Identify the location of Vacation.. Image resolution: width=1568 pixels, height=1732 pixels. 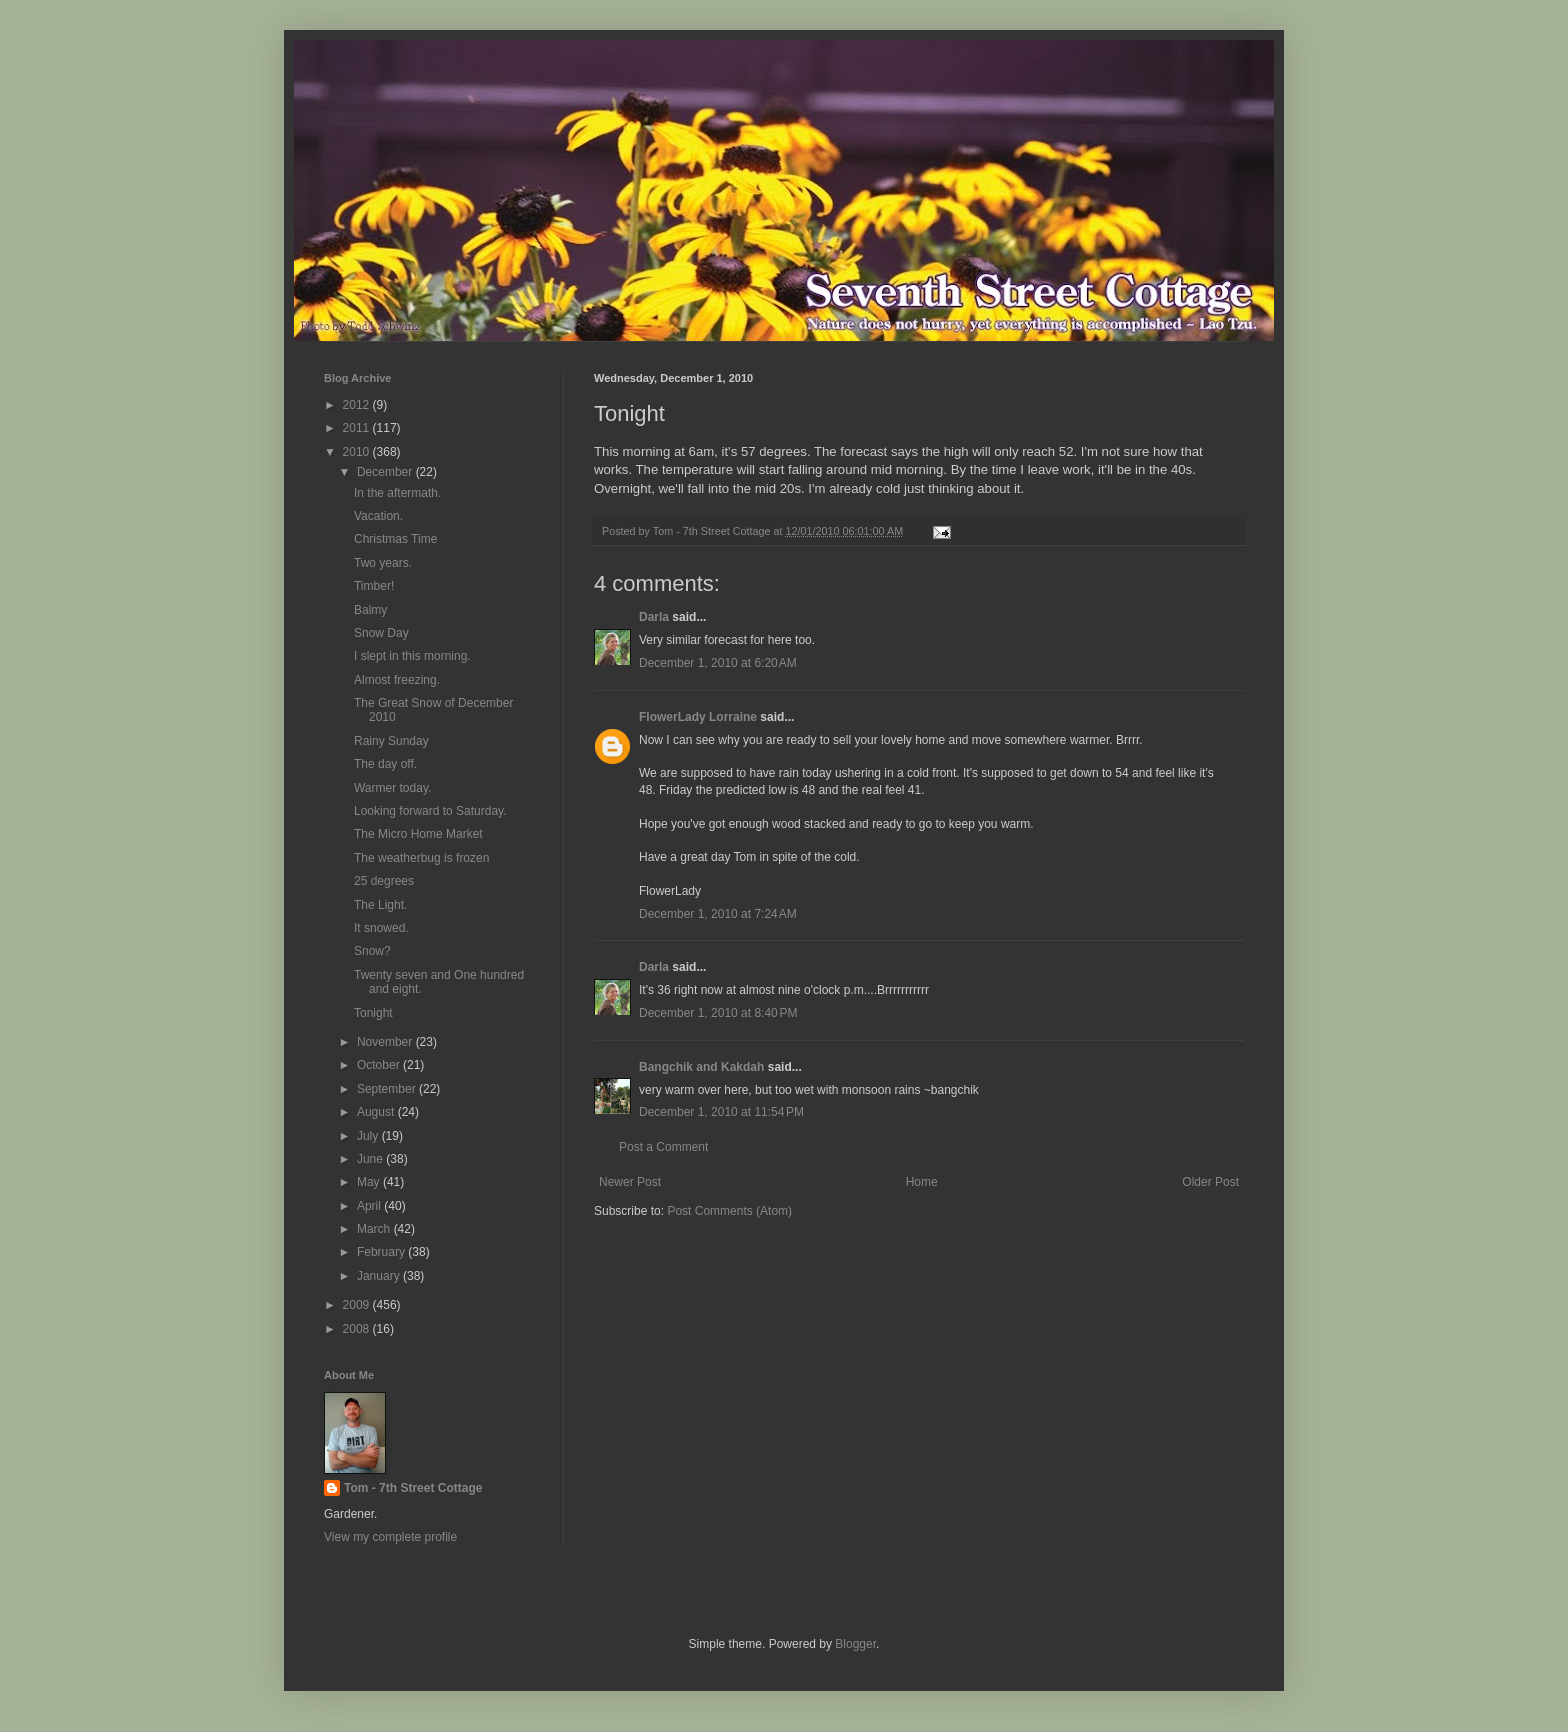
(378, 516).